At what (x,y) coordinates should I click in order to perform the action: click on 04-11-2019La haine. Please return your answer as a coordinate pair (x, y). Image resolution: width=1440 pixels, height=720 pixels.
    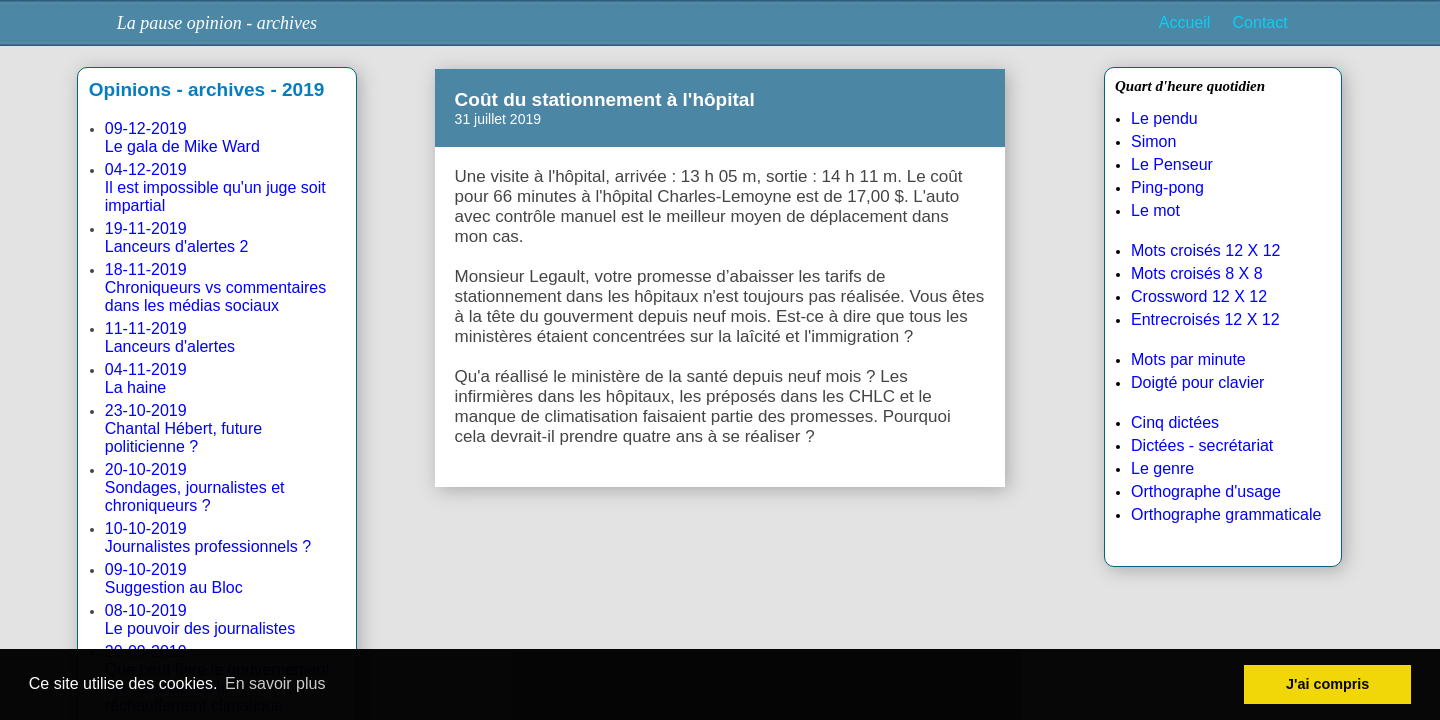
    Looking at the image, I should click on (146, 378).